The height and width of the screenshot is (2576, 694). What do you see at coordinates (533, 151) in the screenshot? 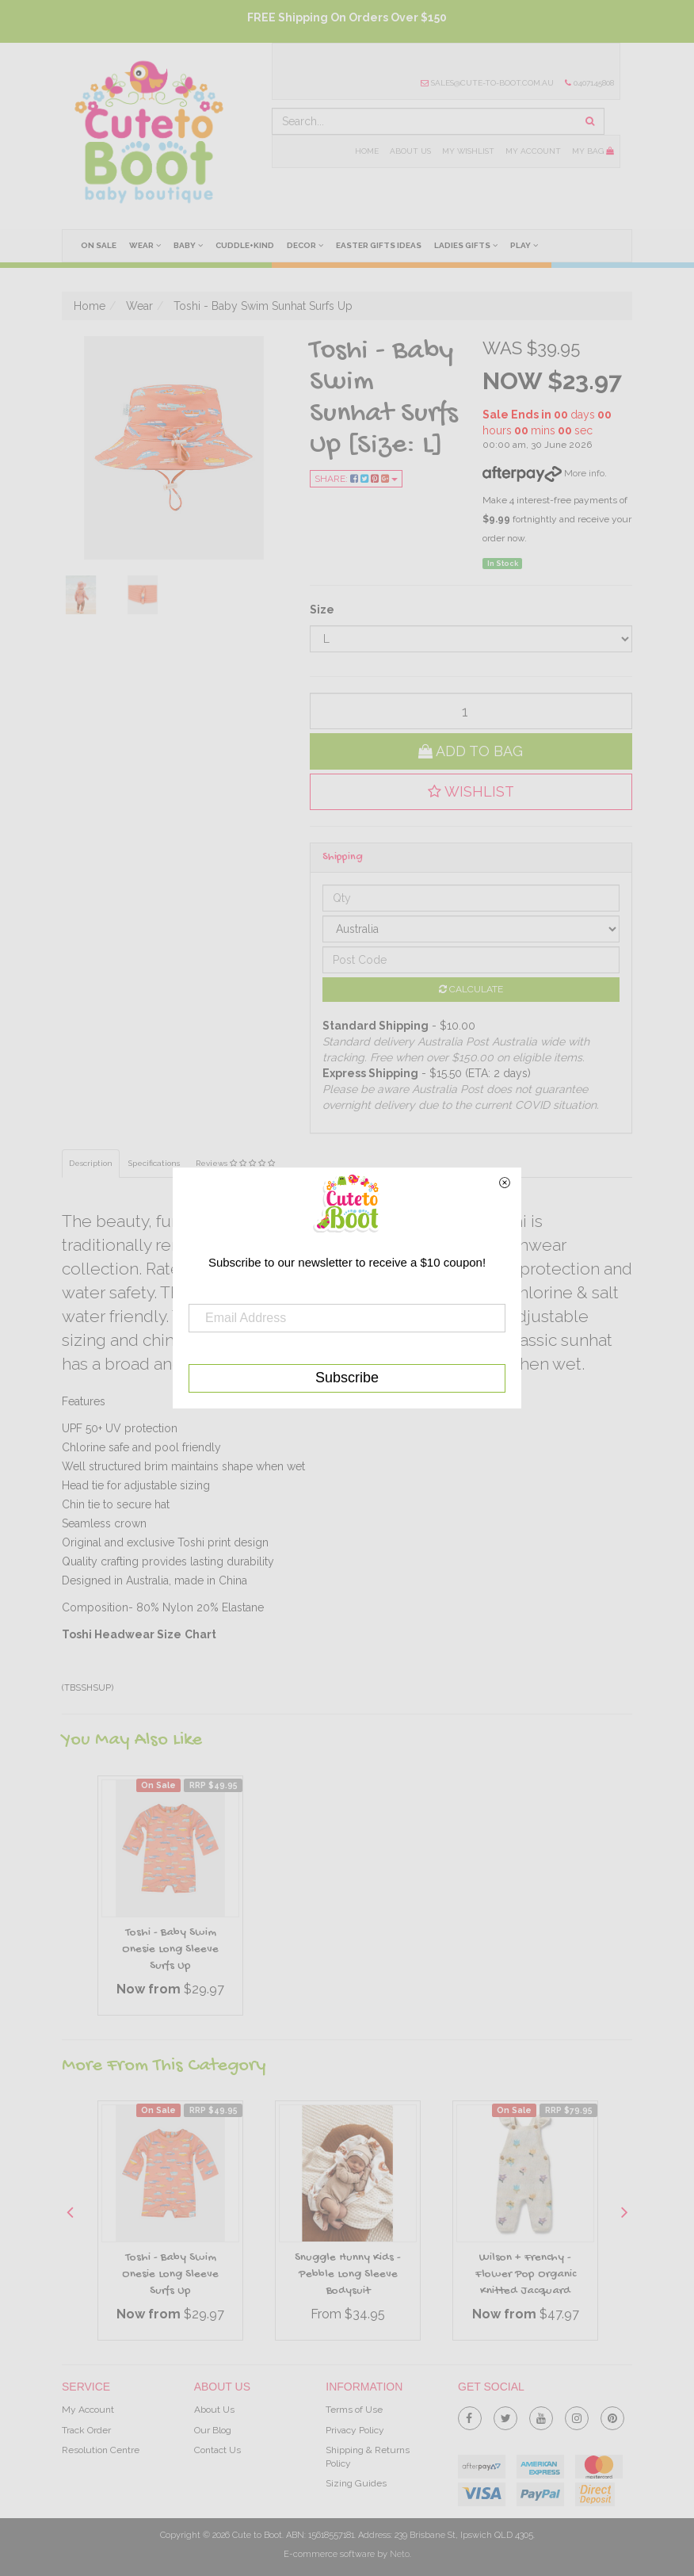
I see `My Account` at bounding box center [533, 151].